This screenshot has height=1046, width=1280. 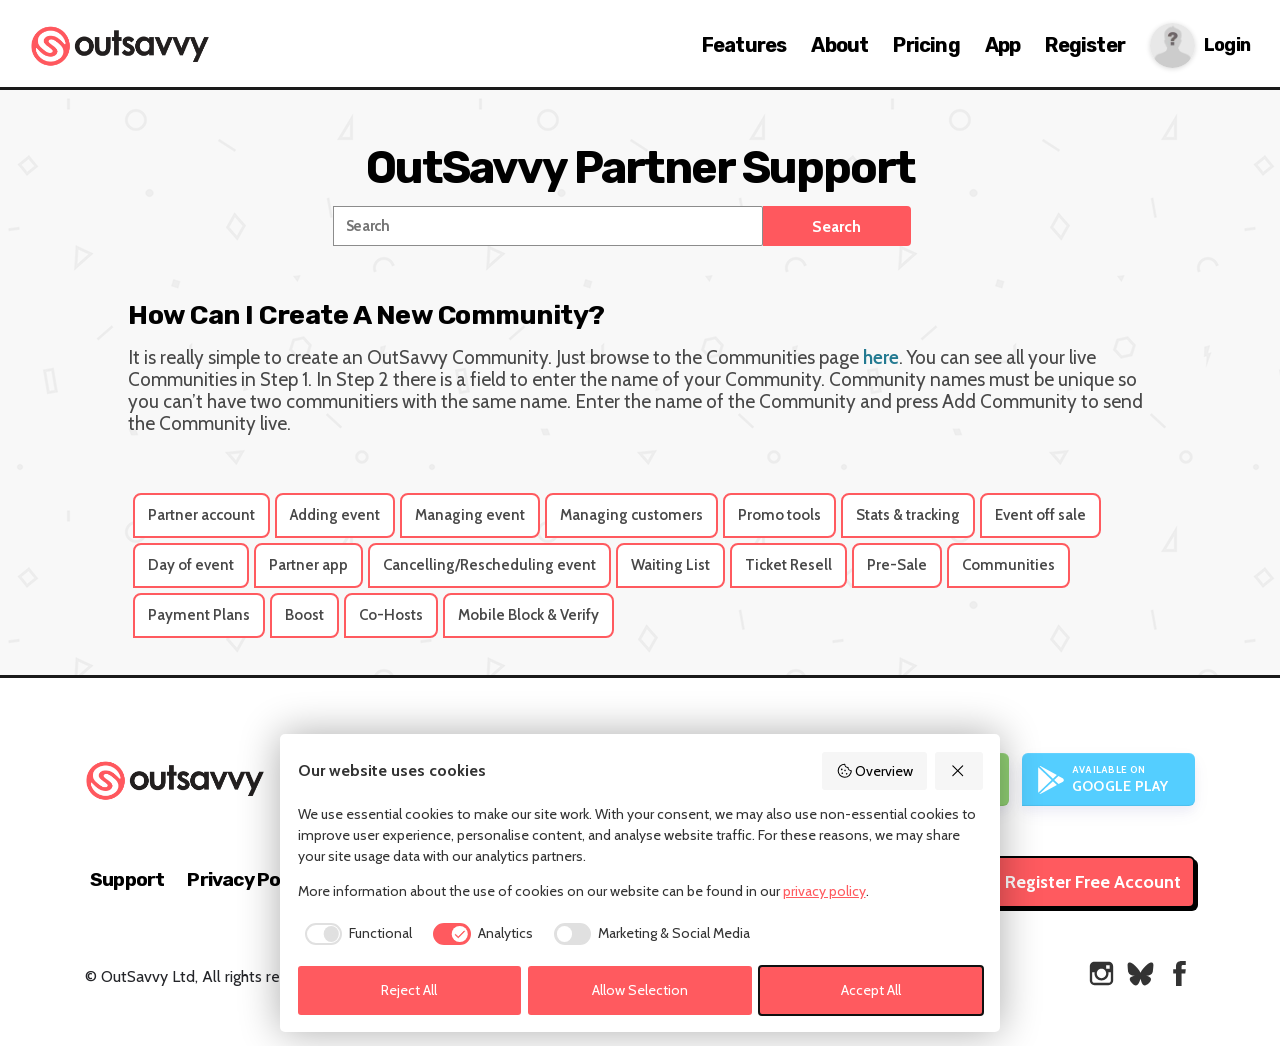 I want to click on [OutSavvy on Bluesky], so click(x=1140, y=973).